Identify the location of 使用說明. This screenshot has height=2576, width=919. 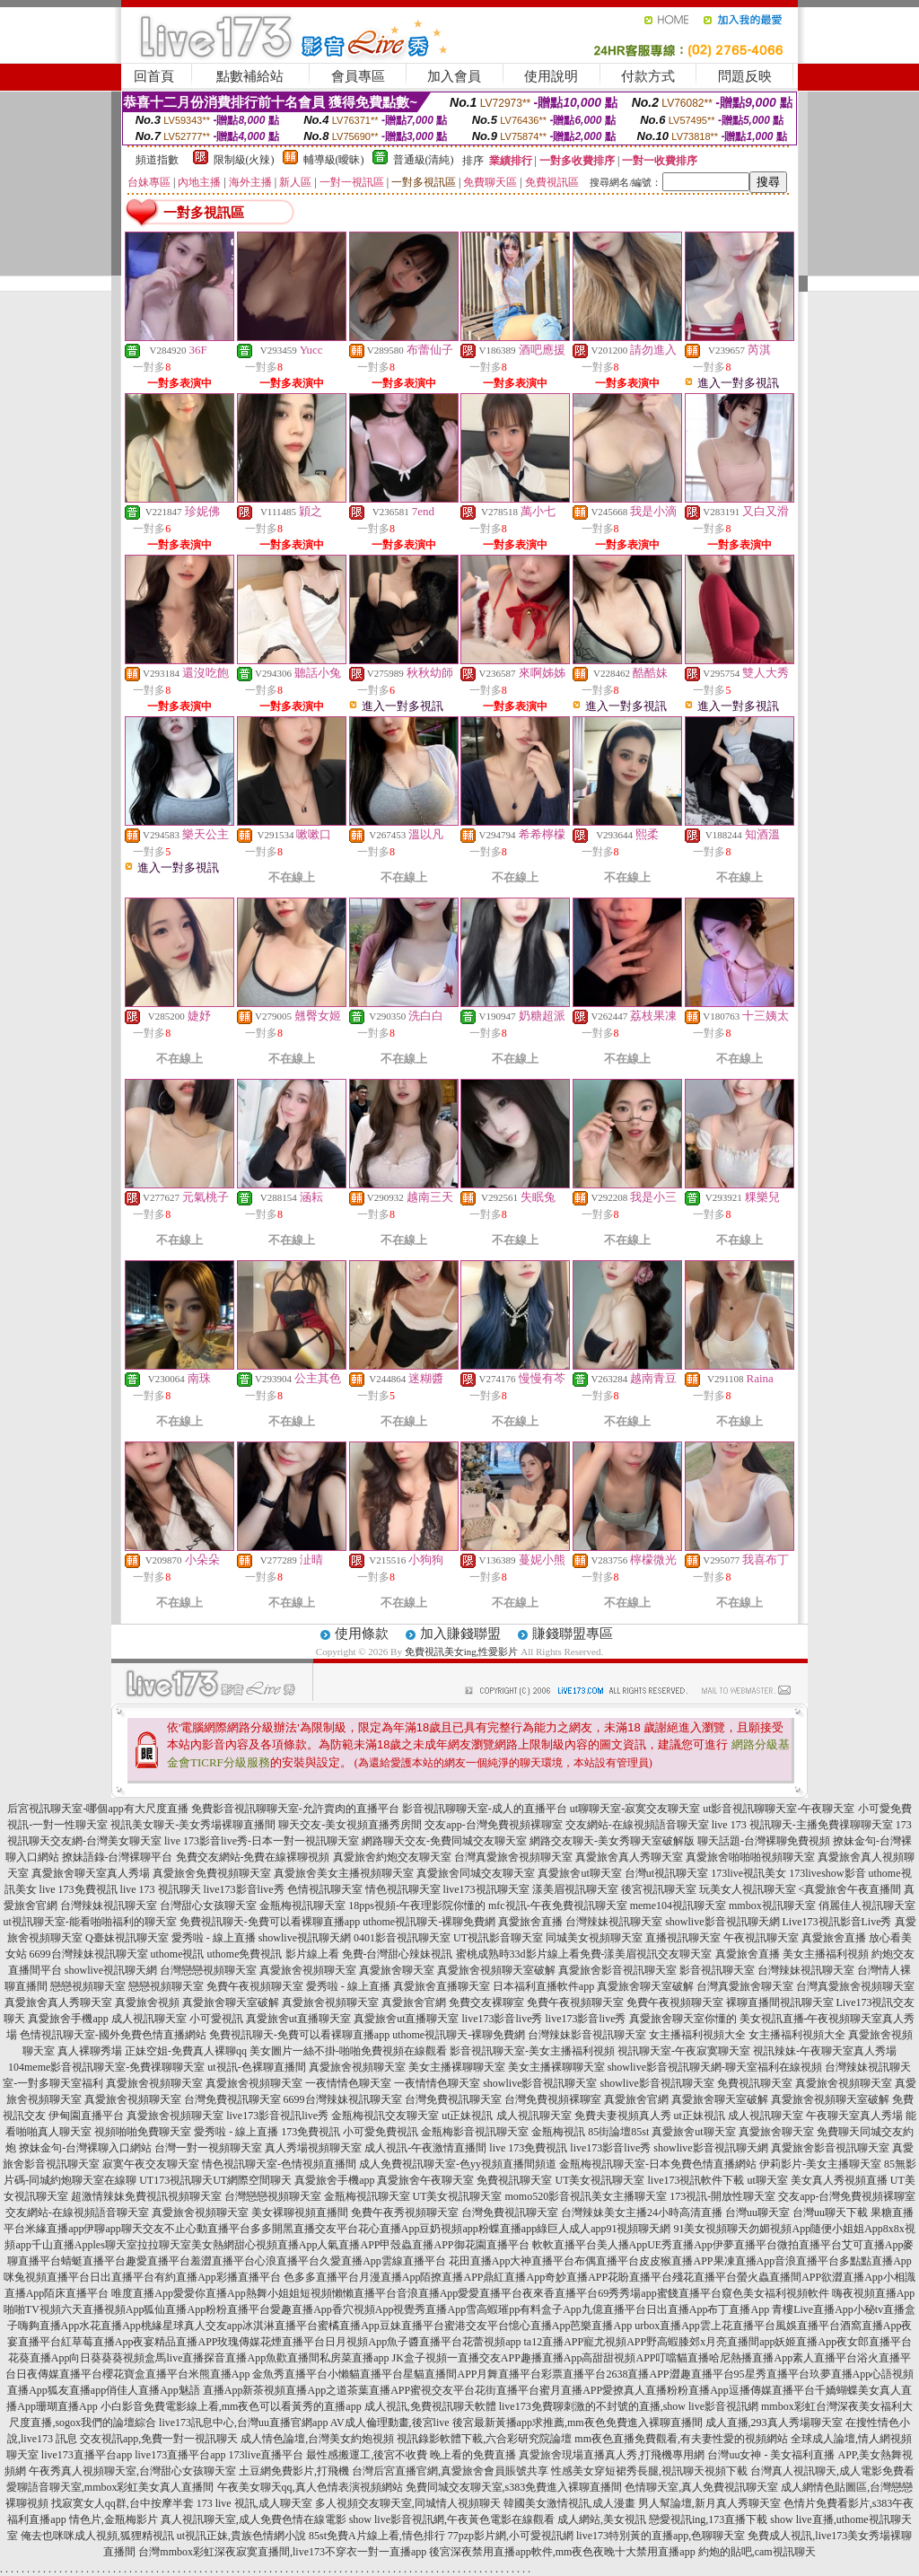
(551, 76).